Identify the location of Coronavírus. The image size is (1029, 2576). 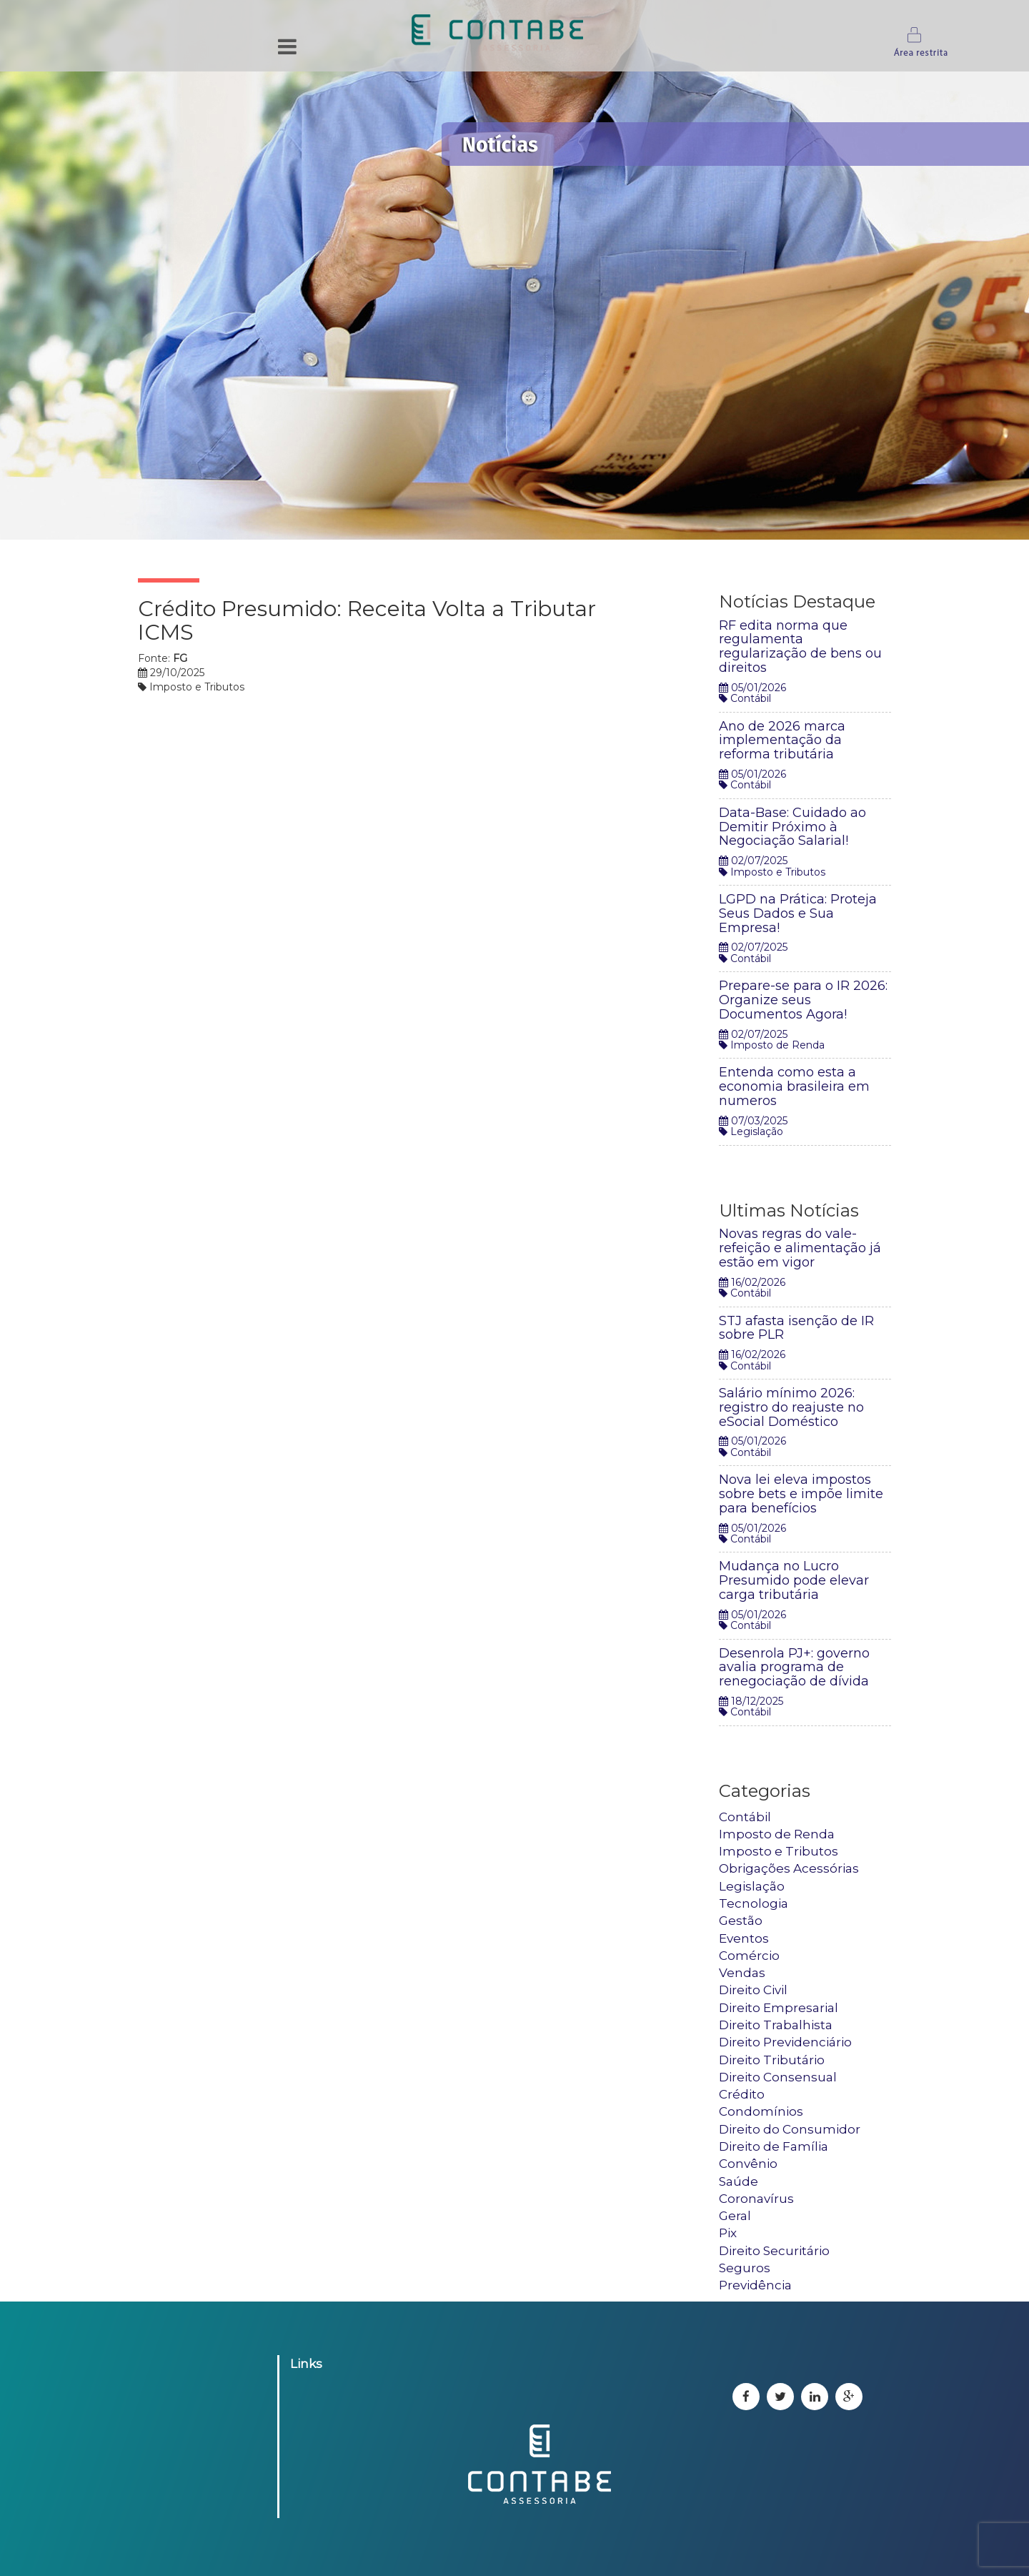
(756, 2198).